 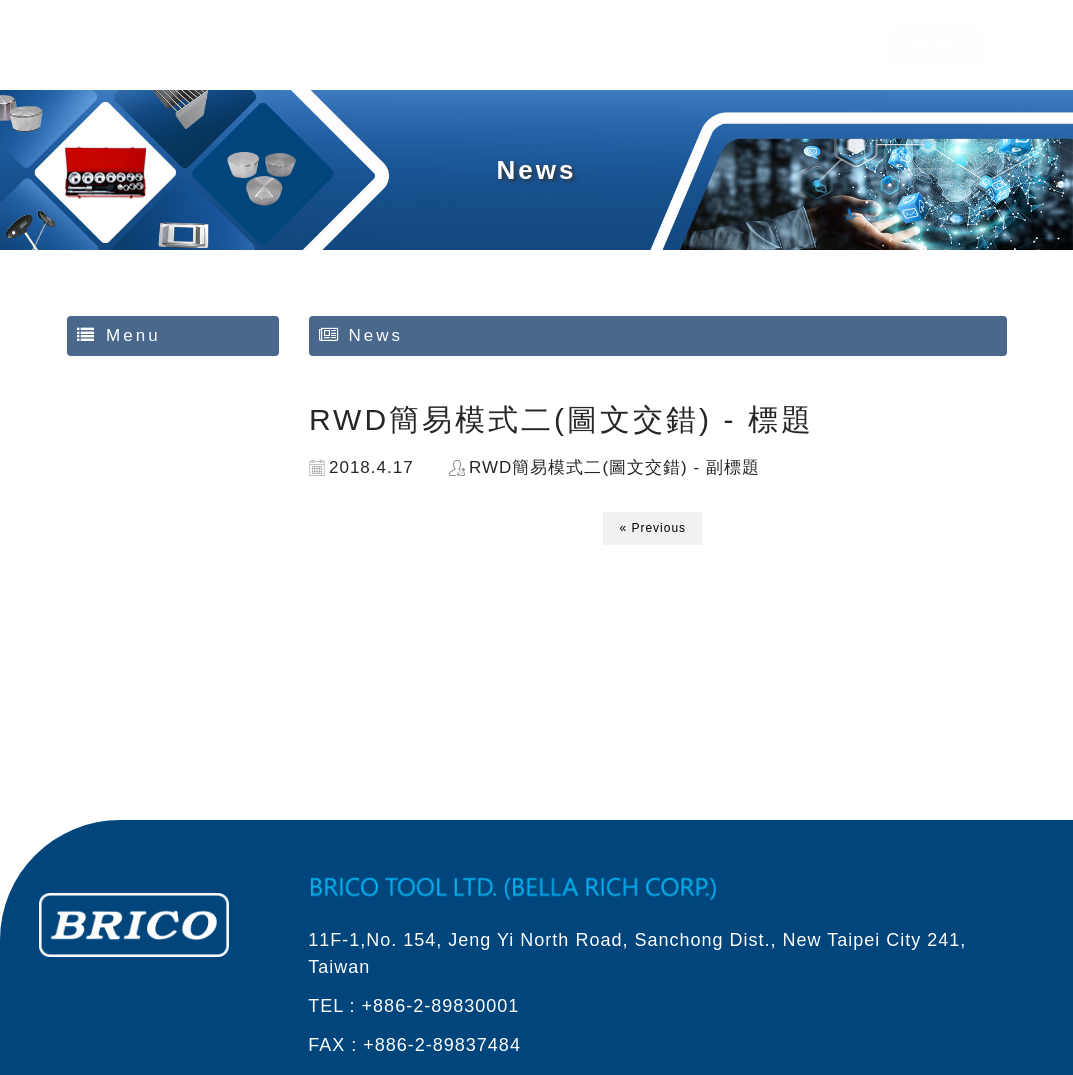 I want to click on PRODUCT, so click(x=741, y=45).